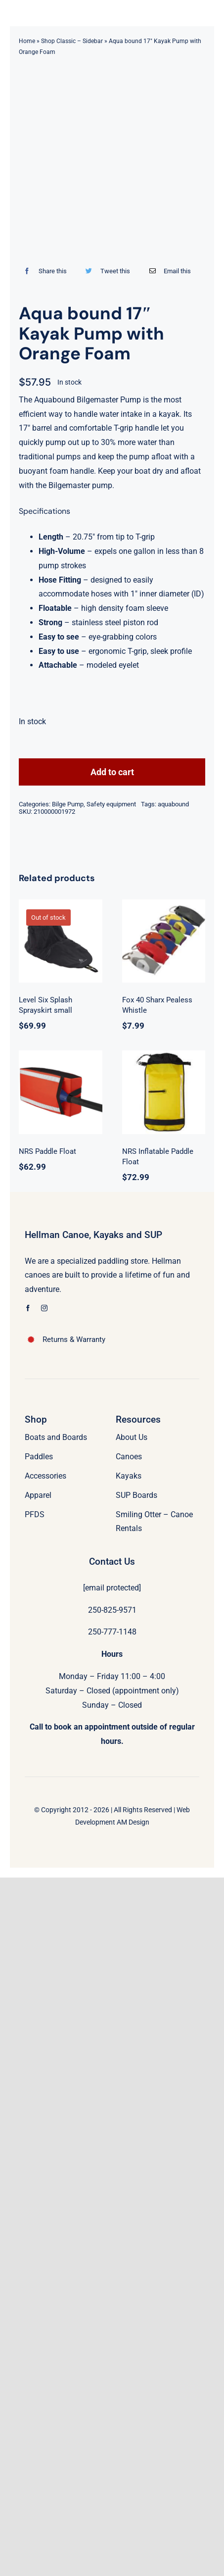 This screenshot has width=224, height=2576. I want to click on Add to cart, so click(112, 772).